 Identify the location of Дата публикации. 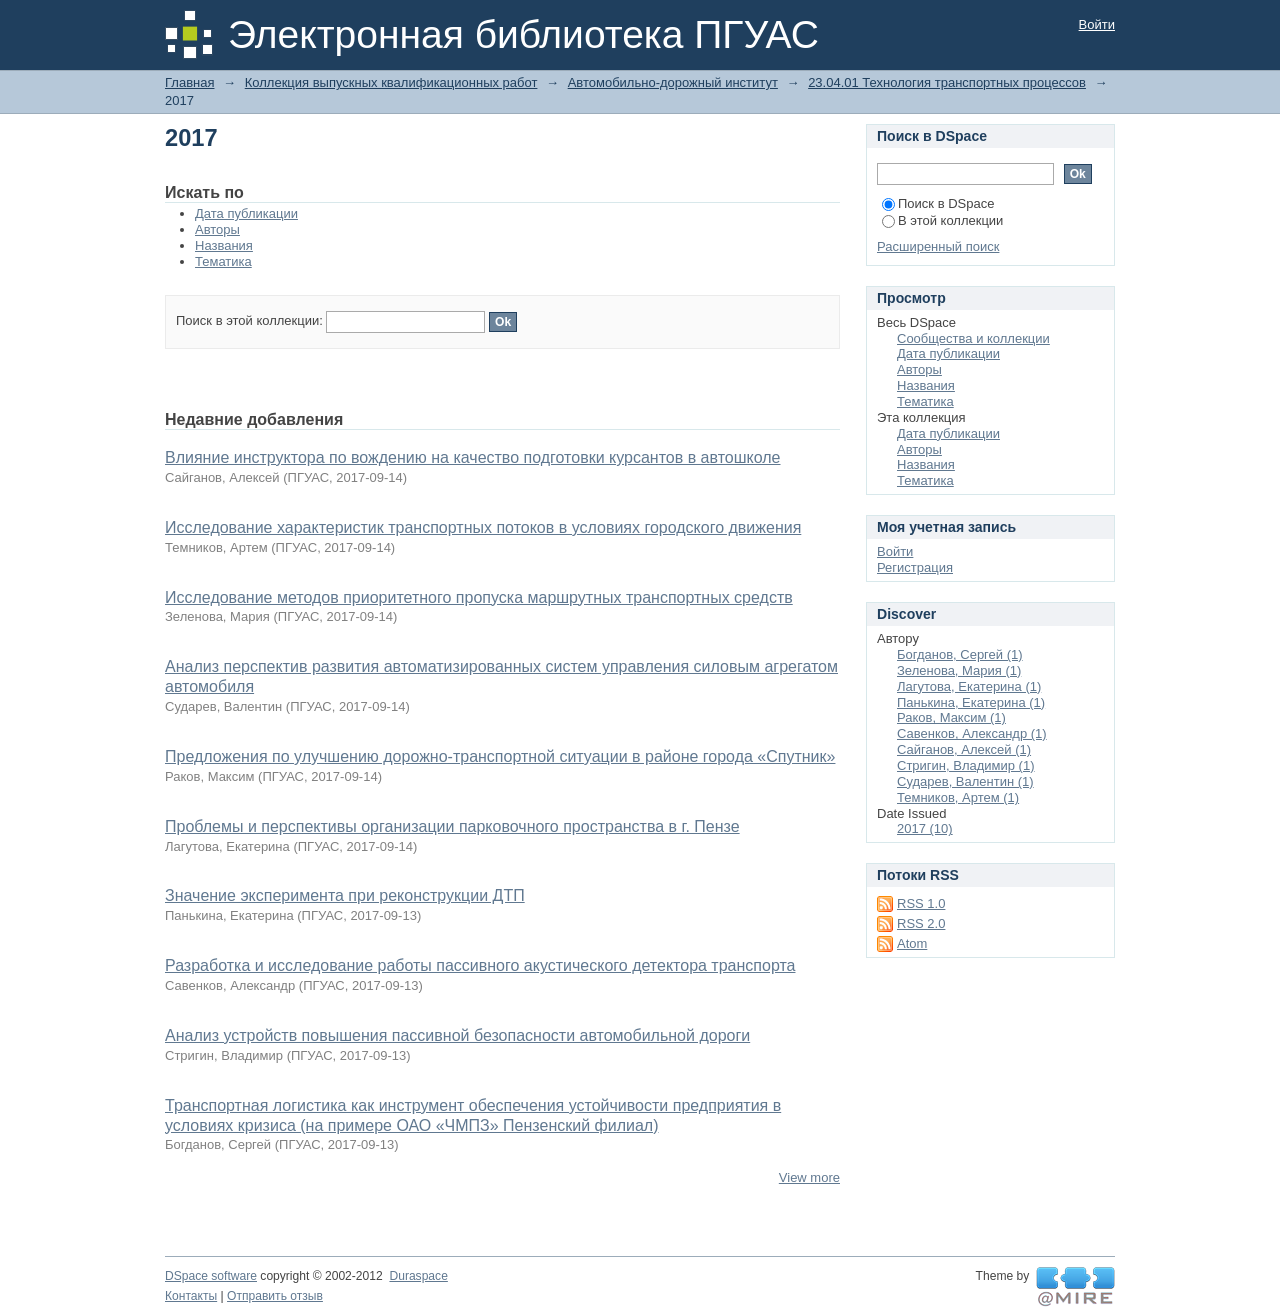
(246, 213).